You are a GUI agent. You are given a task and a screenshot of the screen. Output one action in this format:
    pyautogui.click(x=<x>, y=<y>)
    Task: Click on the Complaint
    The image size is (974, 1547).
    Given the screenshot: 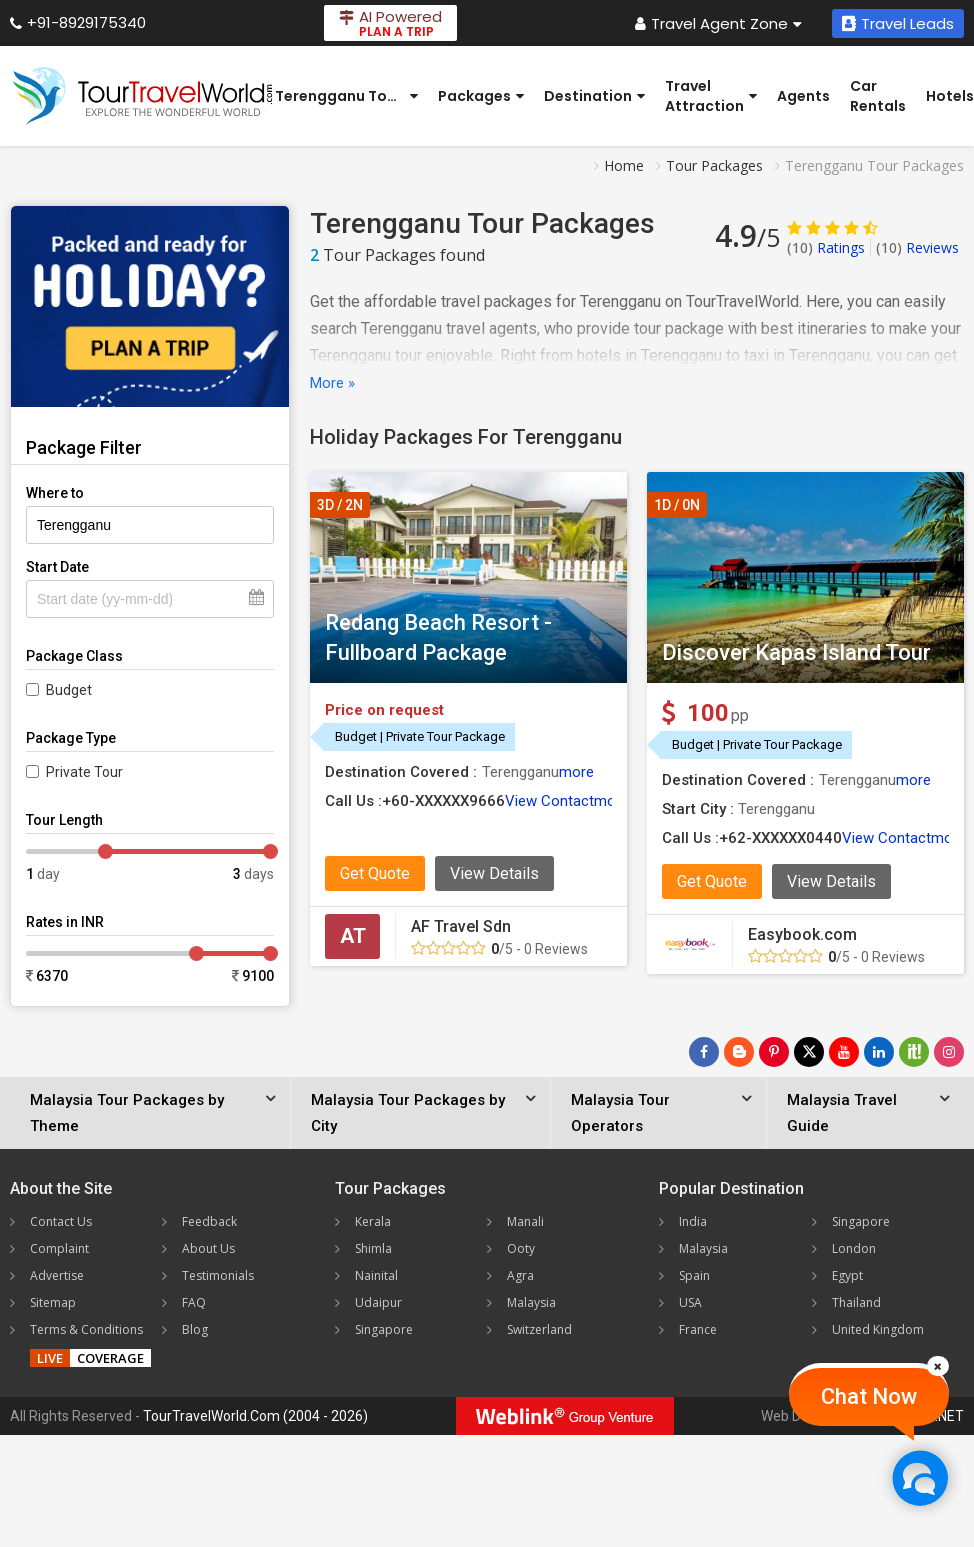 What is the action you would take?
    pyautogui.click(x=59, y=1248)
    